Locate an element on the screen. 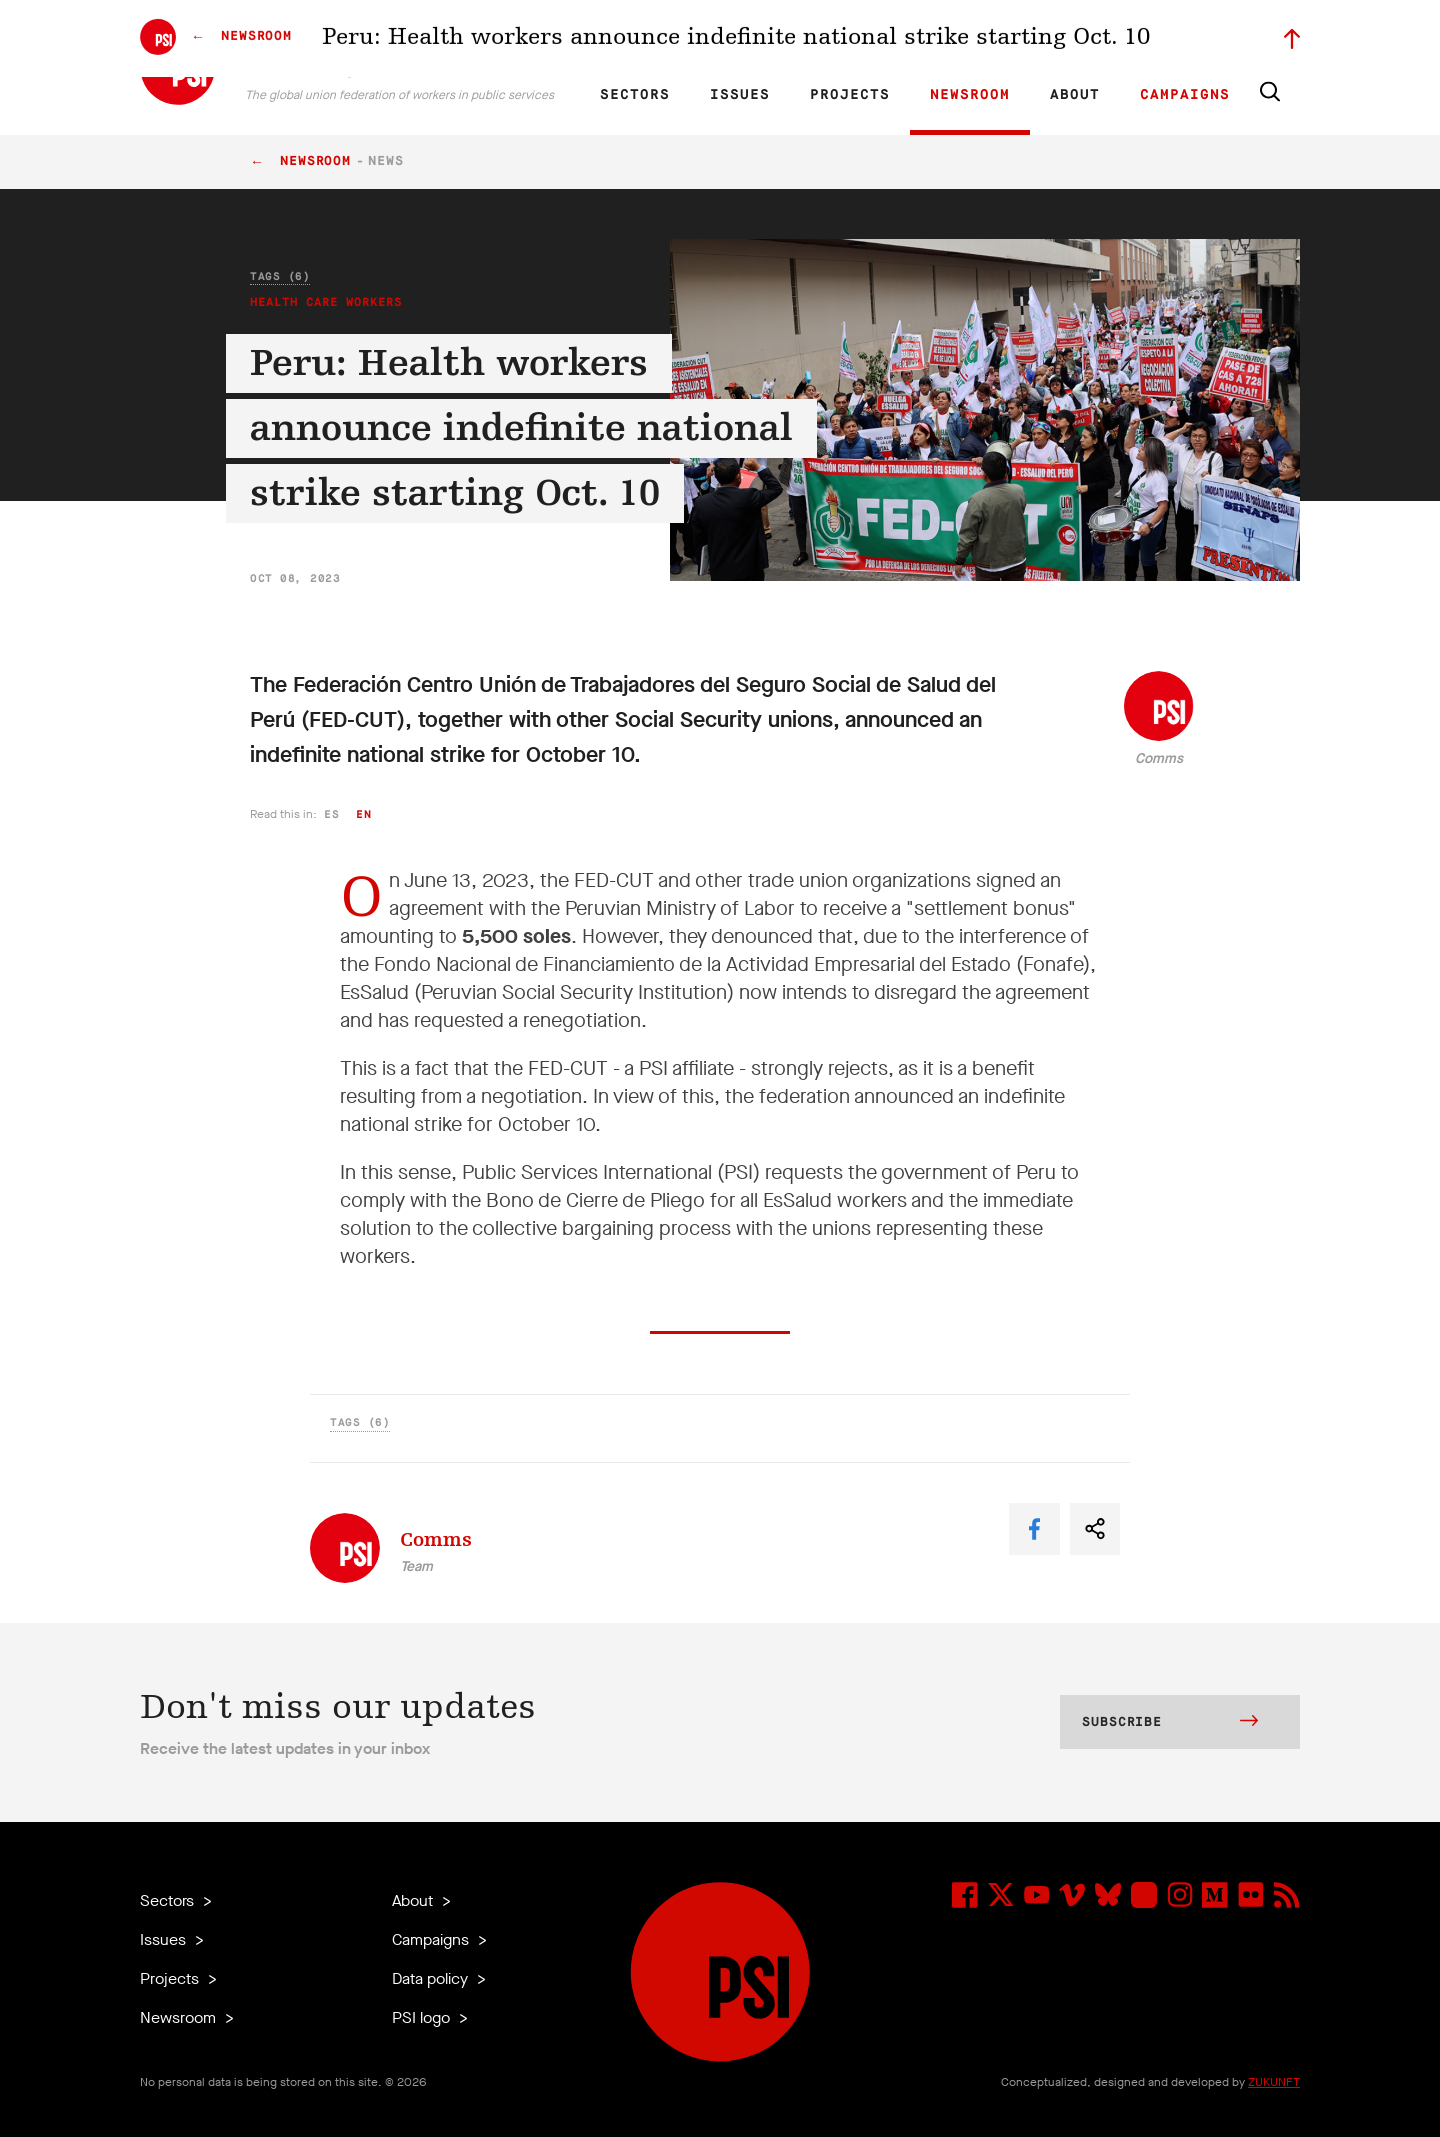  Affiliates is located at coordinates (843, 36).